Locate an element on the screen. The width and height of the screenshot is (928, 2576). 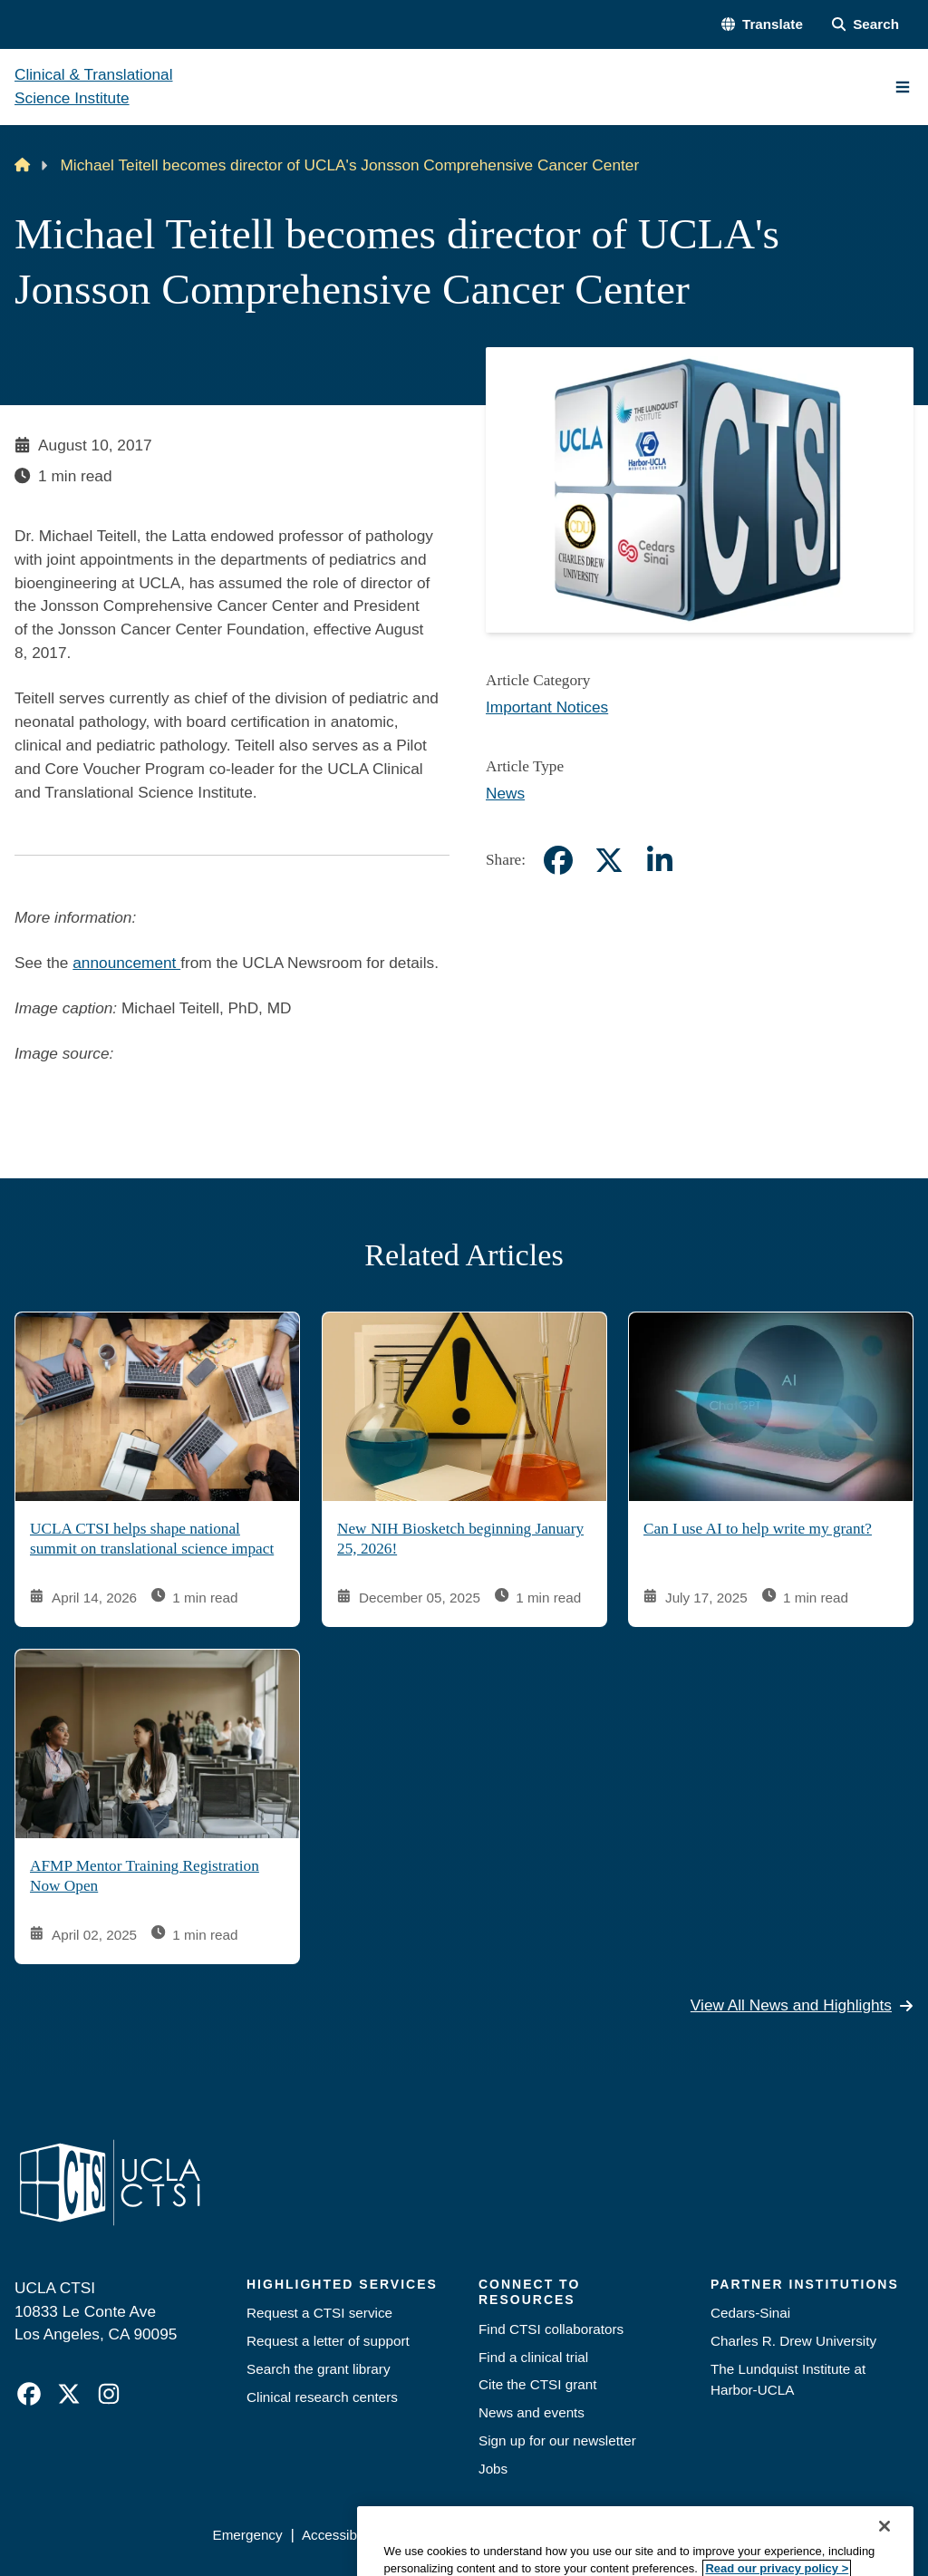
Important Notices is located at coordinates (547, 707).